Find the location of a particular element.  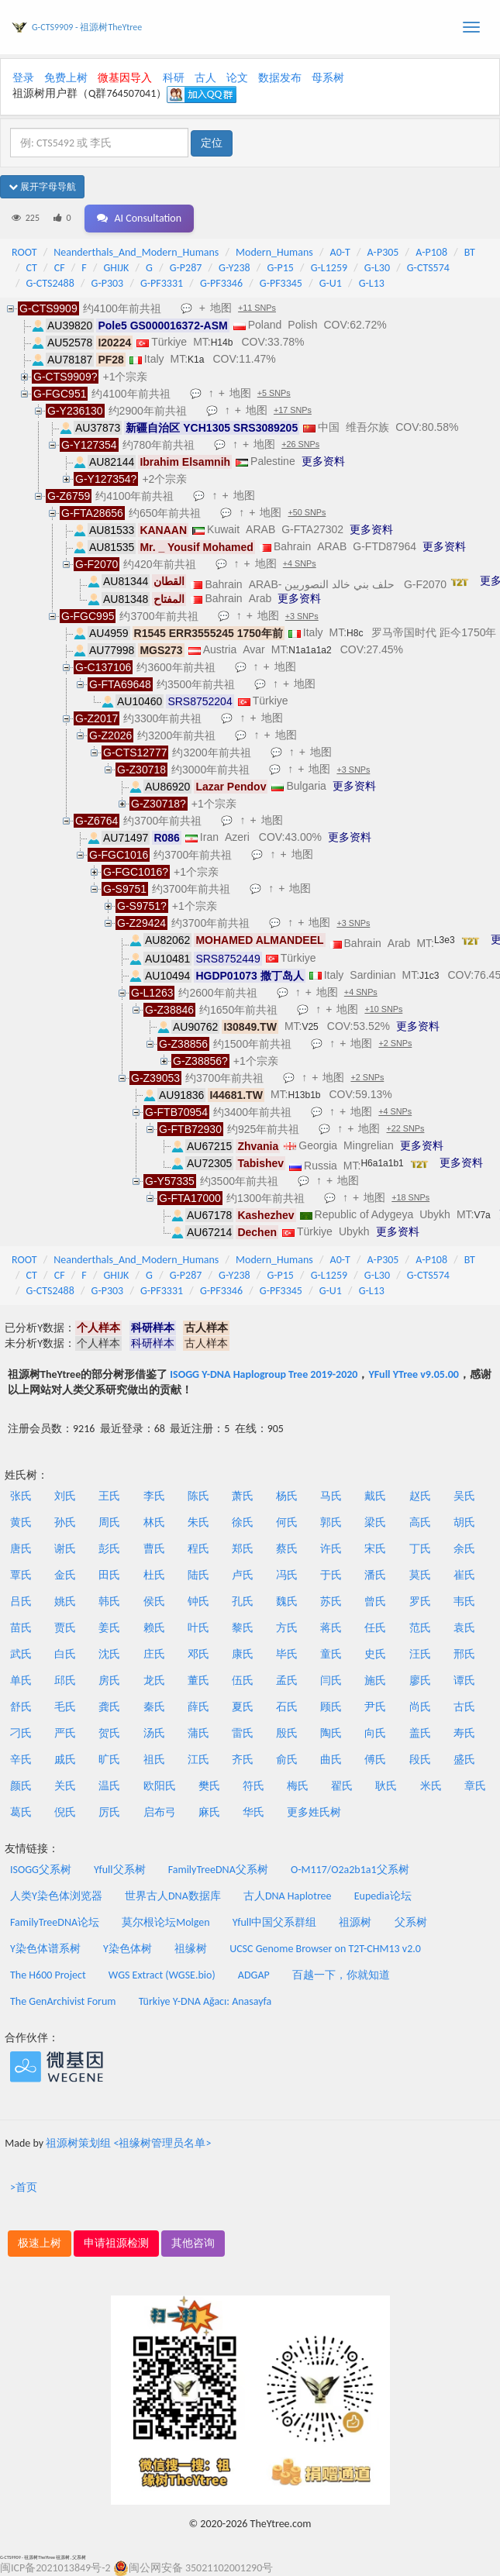

百越一下，你就知道 is located at coordinates (341, 1975).